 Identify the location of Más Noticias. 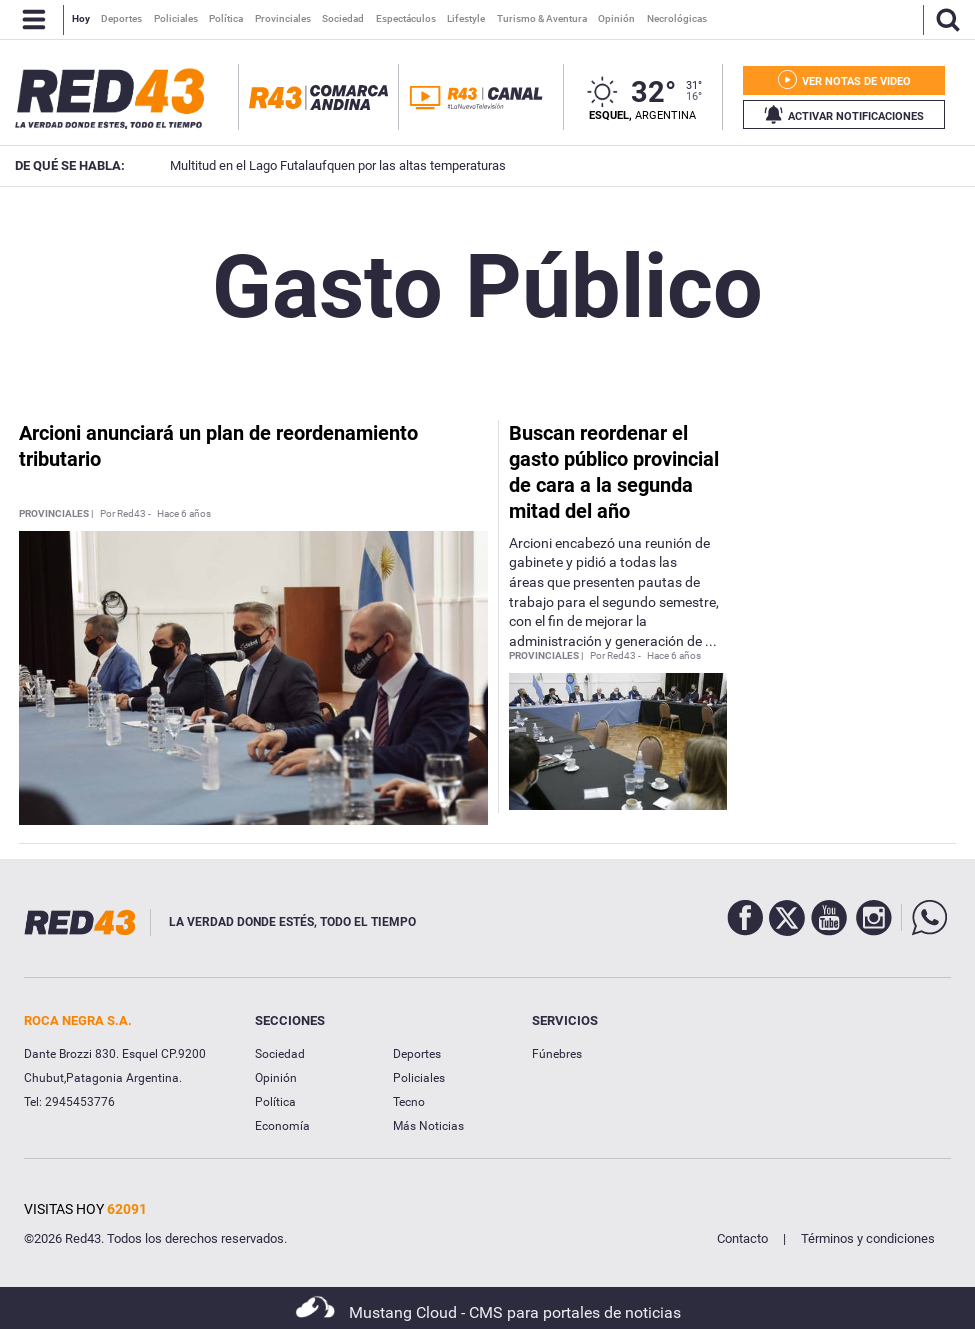
(428, 1126).